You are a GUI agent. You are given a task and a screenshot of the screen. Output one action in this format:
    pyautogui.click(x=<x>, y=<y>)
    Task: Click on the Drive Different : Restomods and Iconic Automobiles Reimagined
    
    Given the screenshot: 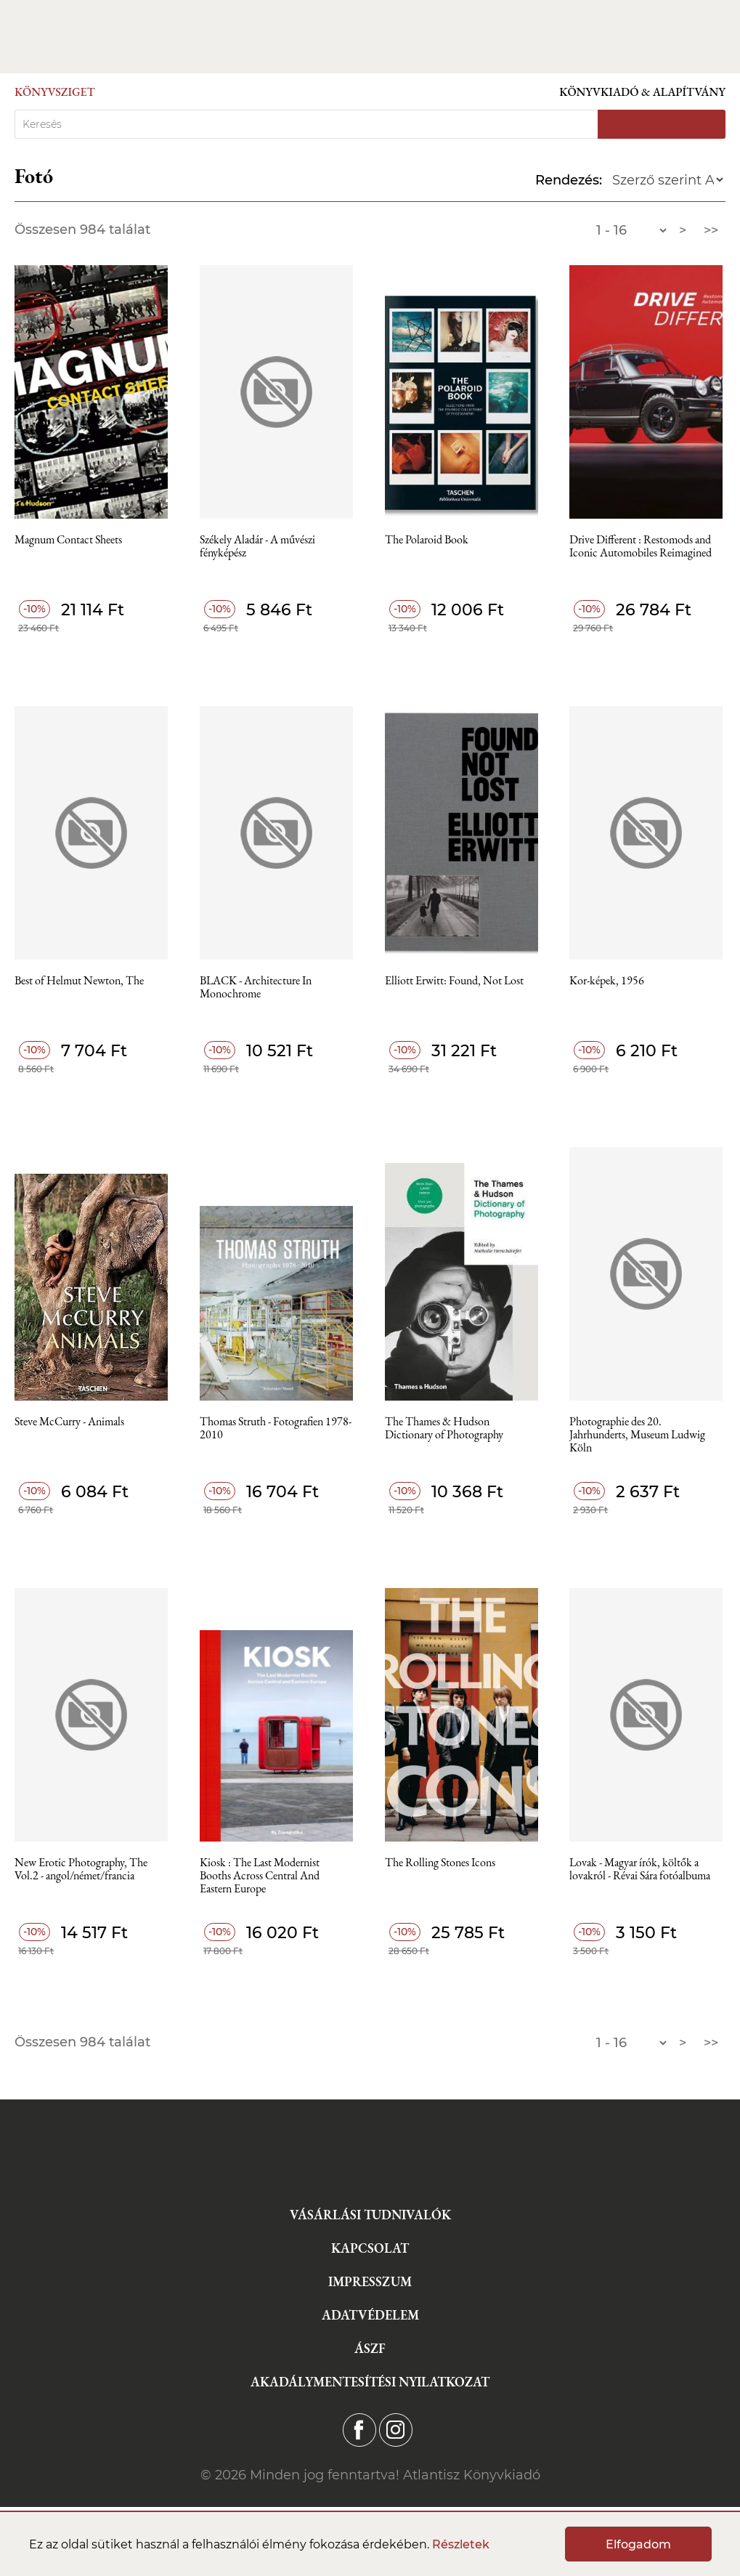 What is the action you would take?
    pyautogui.click(x=640, y=546)
    